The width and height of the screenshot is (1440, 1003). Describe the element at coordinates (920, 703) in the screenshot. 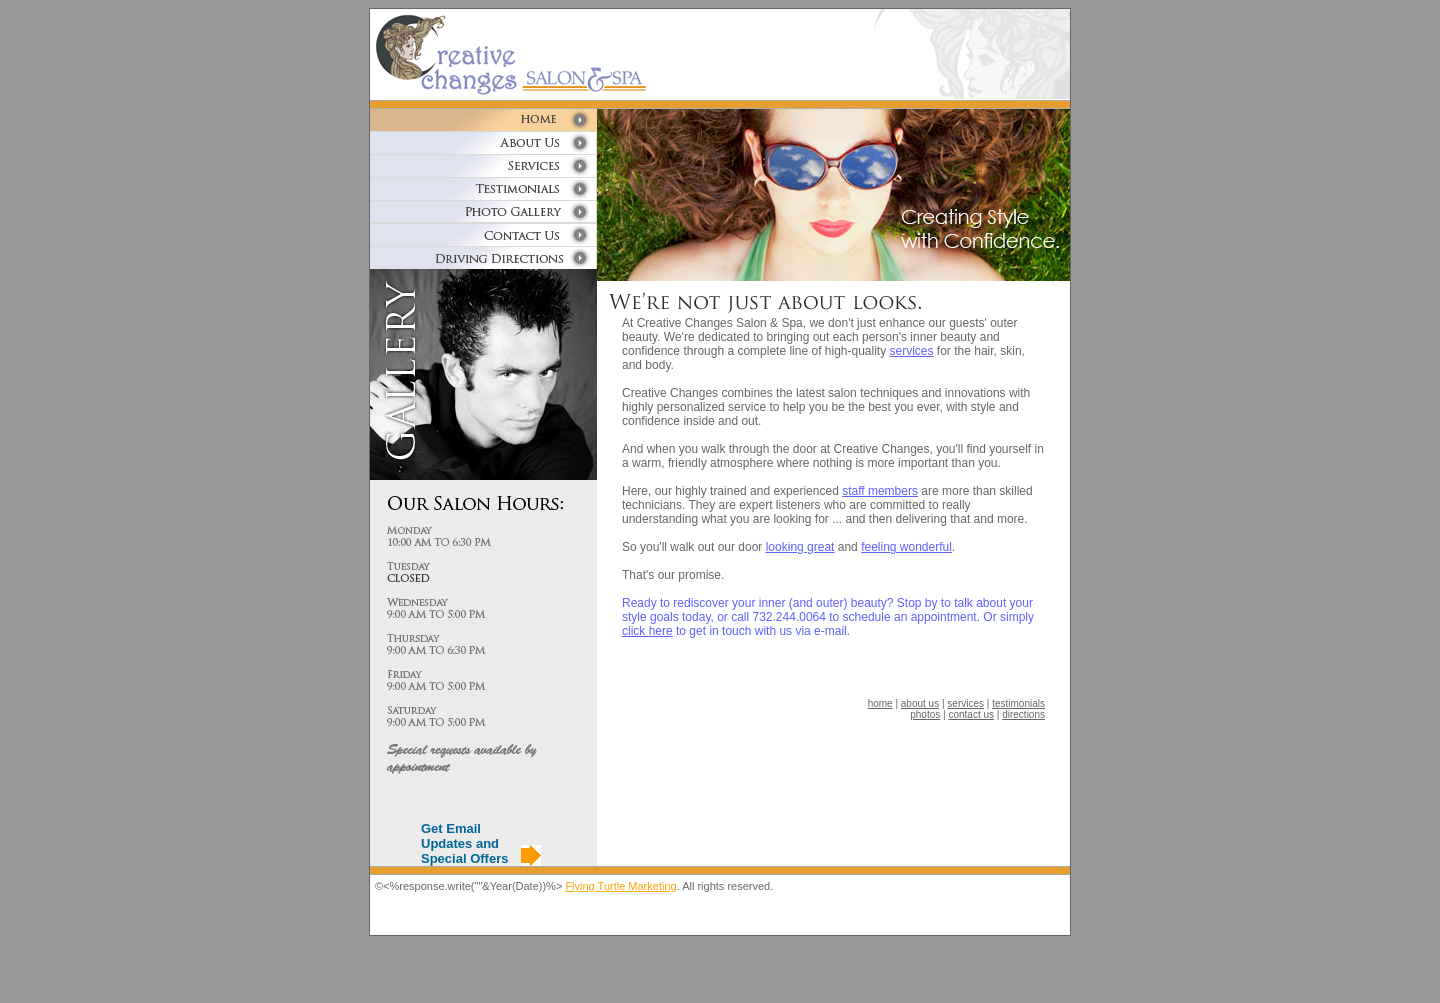

I see `about us` at that location.